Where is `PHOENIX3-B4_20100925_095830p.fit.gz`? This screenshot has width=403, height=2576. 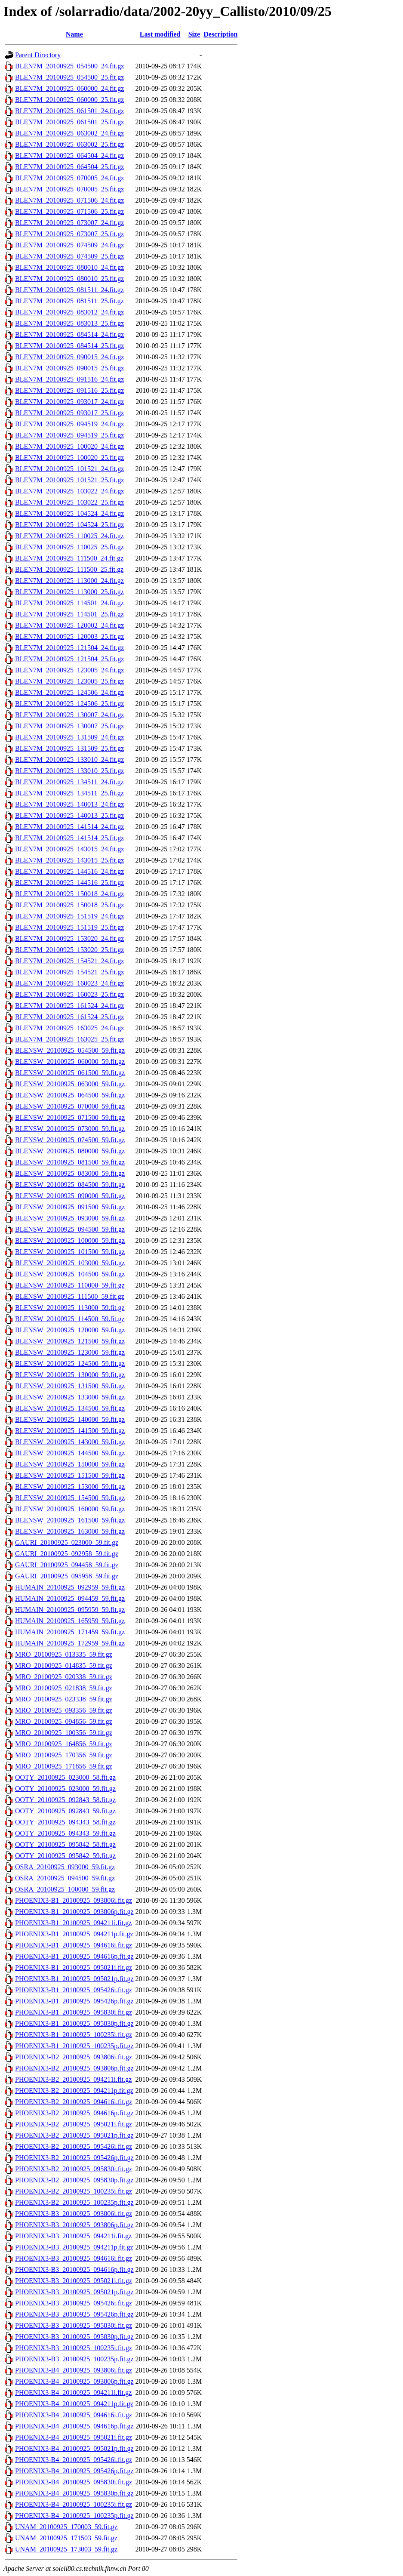
PHOENIX3-B4_20100925_095830p.fit.gz is located at coordinates (74, 2493).